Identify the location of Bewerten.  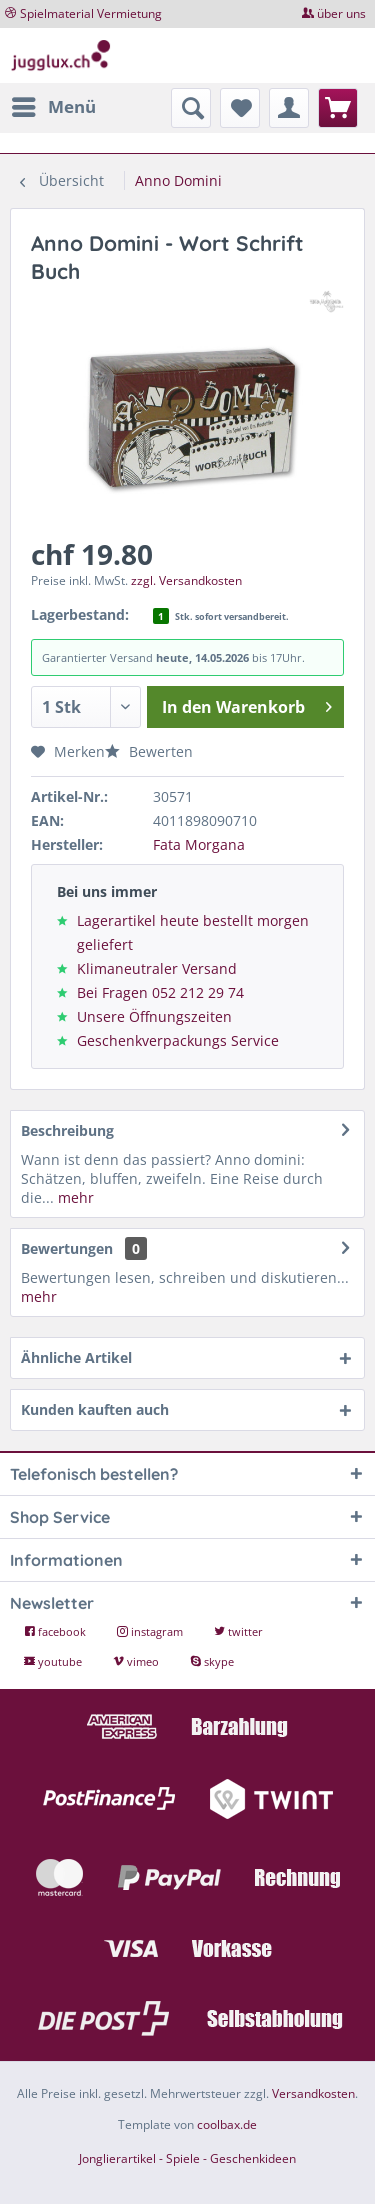
(149, 751).